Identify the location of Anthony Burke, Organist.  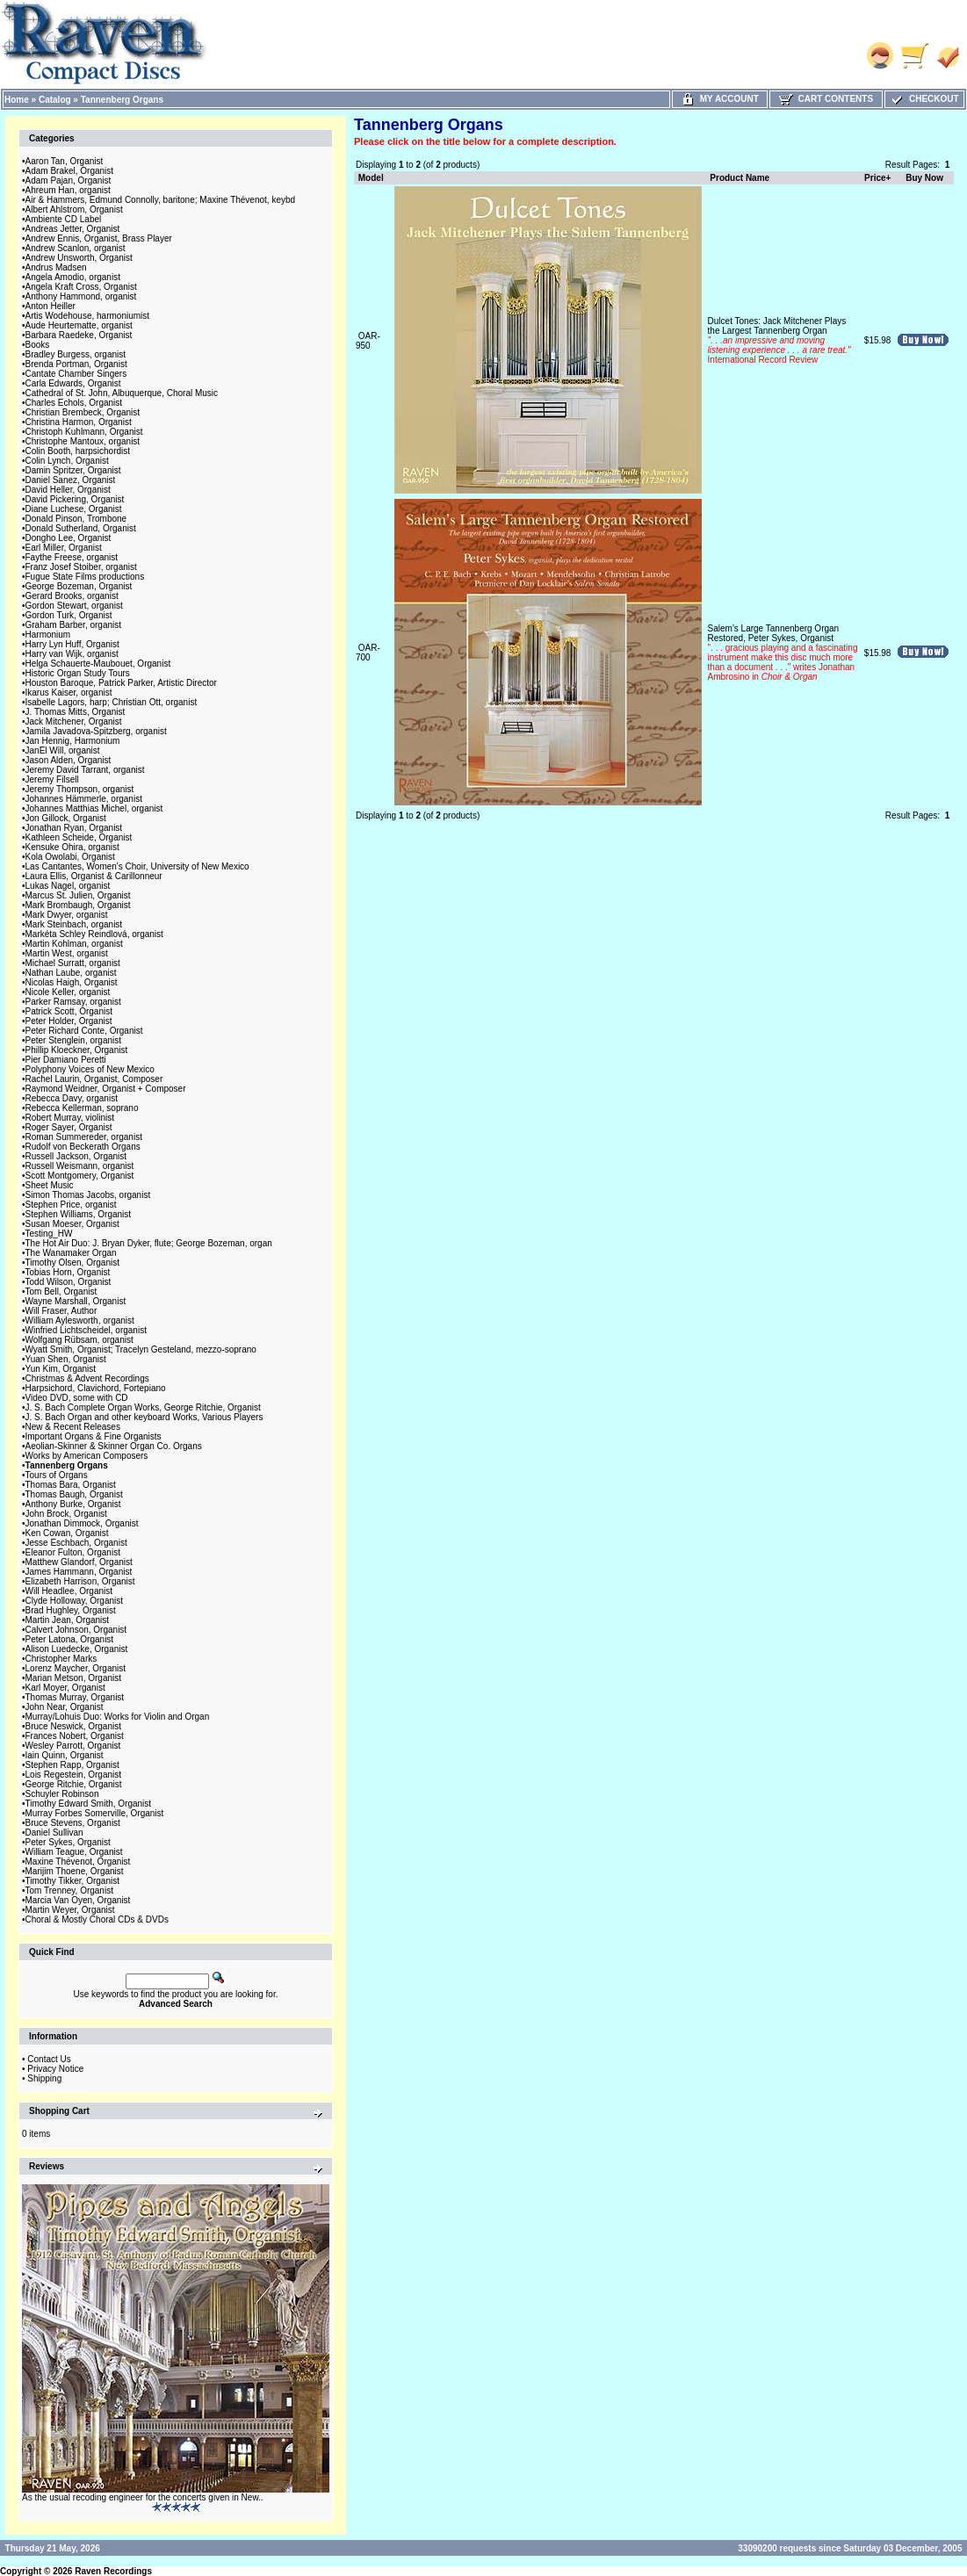
(73, 1504).